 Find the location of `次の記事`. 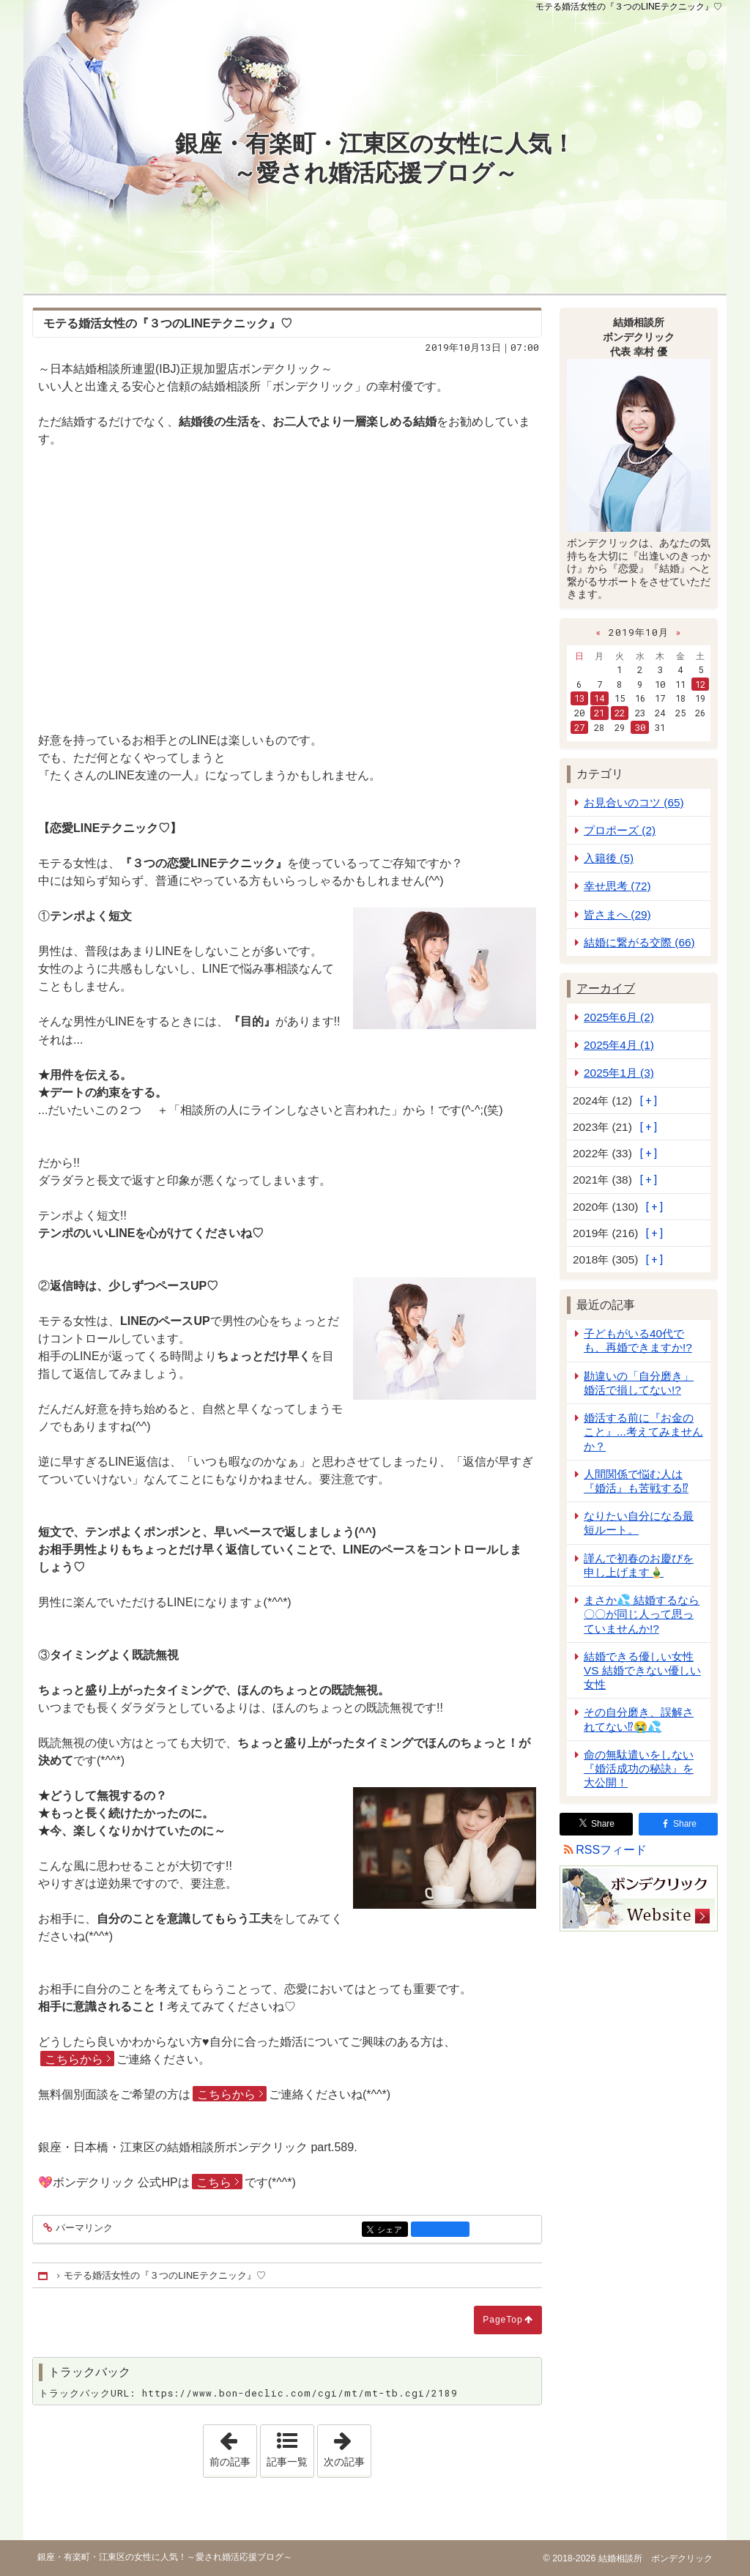

次の記事 is located at coordinates (347, 2446).